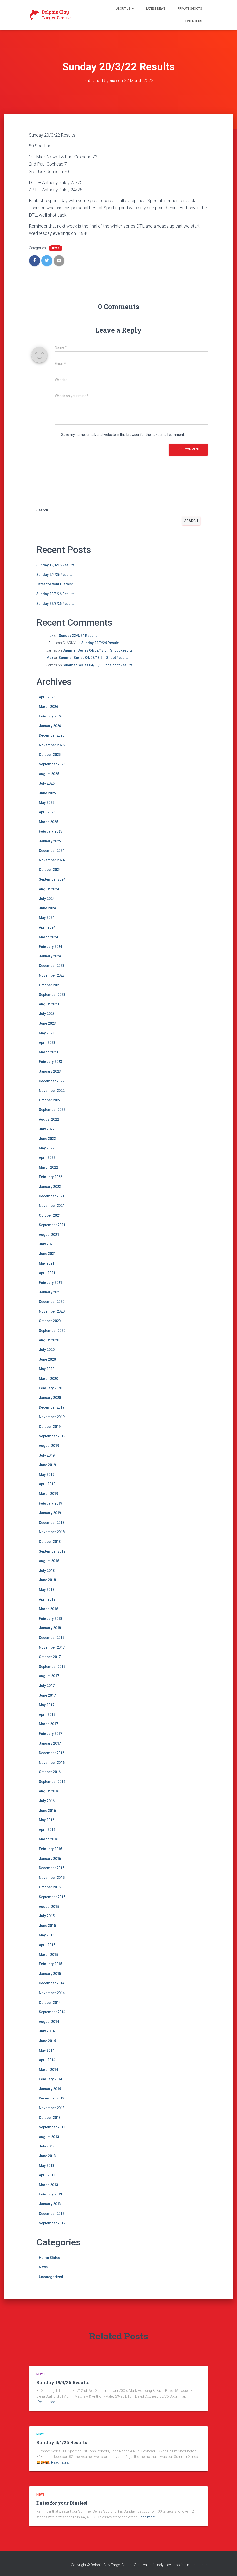  Describe the element at coordinates (50, 841) in the screenshot. I see `January 2025` at that location.